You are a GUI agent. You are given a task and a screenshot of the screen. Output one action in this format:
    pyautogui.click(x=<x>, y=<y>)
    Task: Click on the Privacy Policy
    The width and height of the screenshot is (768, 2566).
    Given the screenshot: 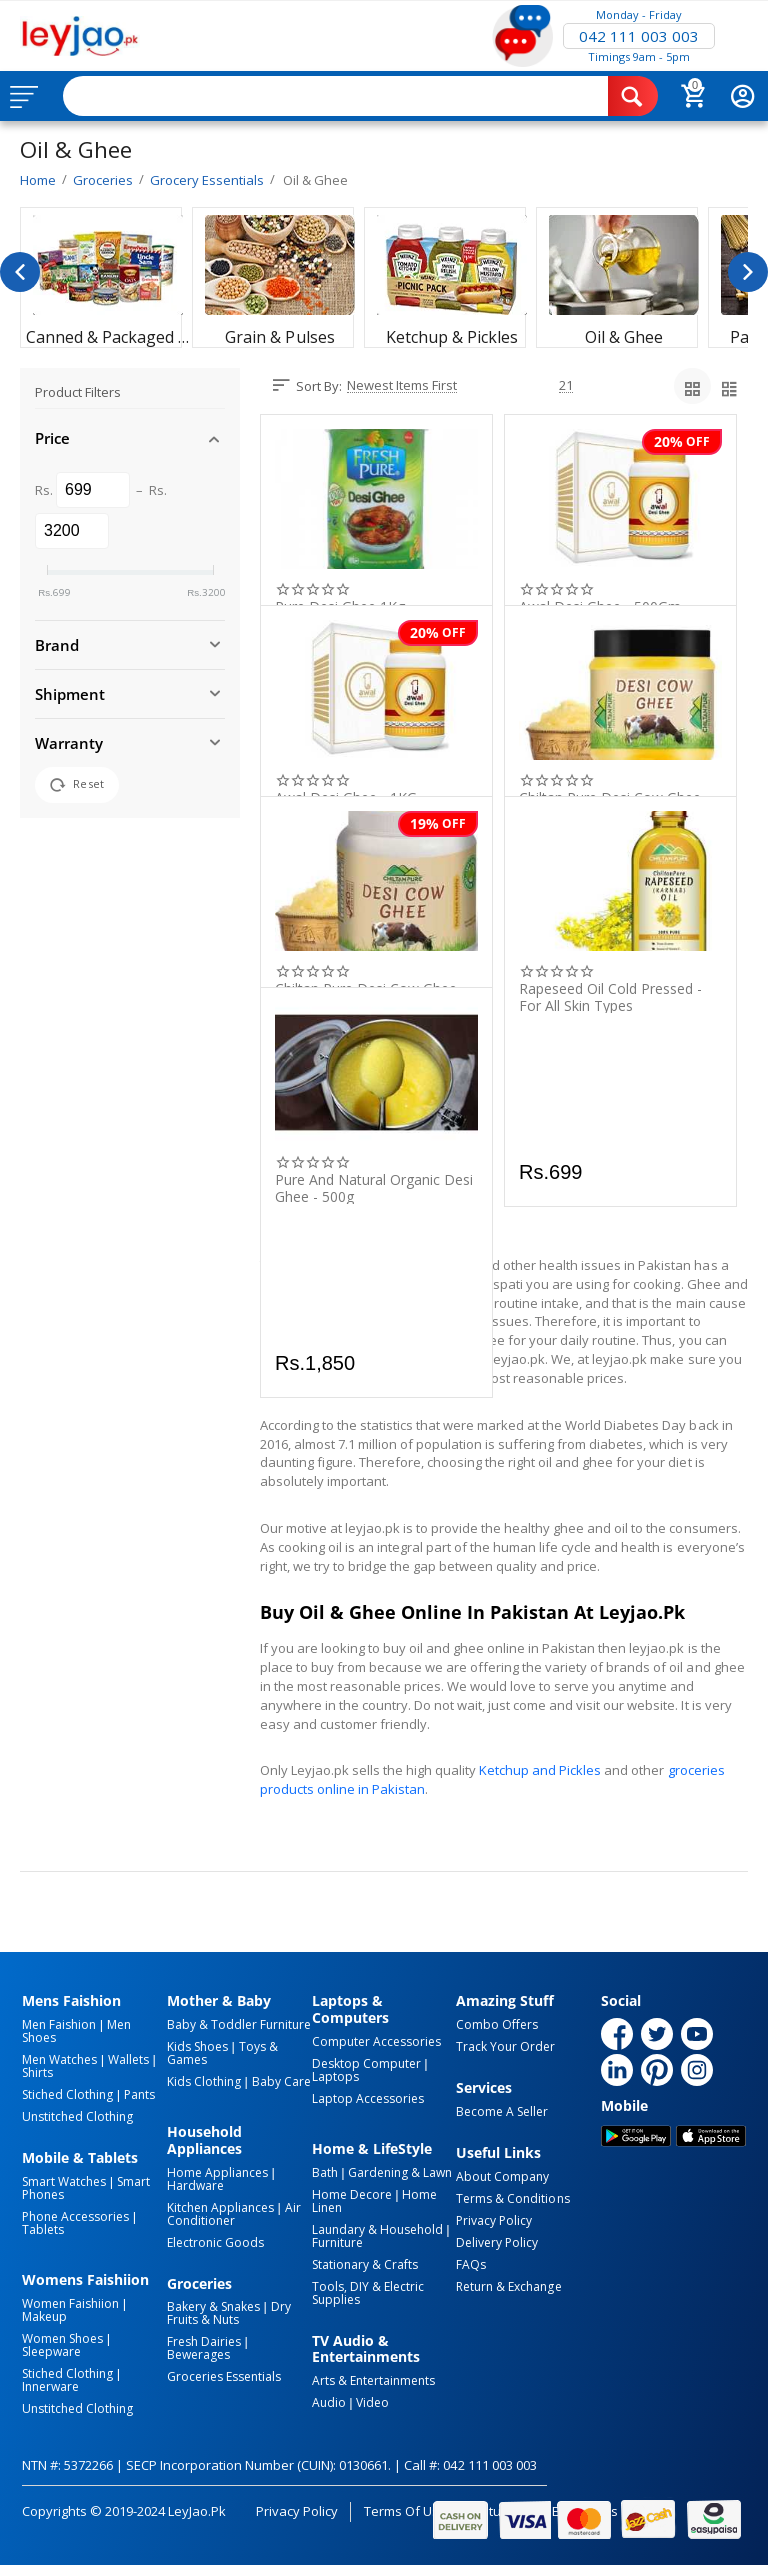 What is the action you would take?
    pyautogui.click(x=494, y=2220)
    